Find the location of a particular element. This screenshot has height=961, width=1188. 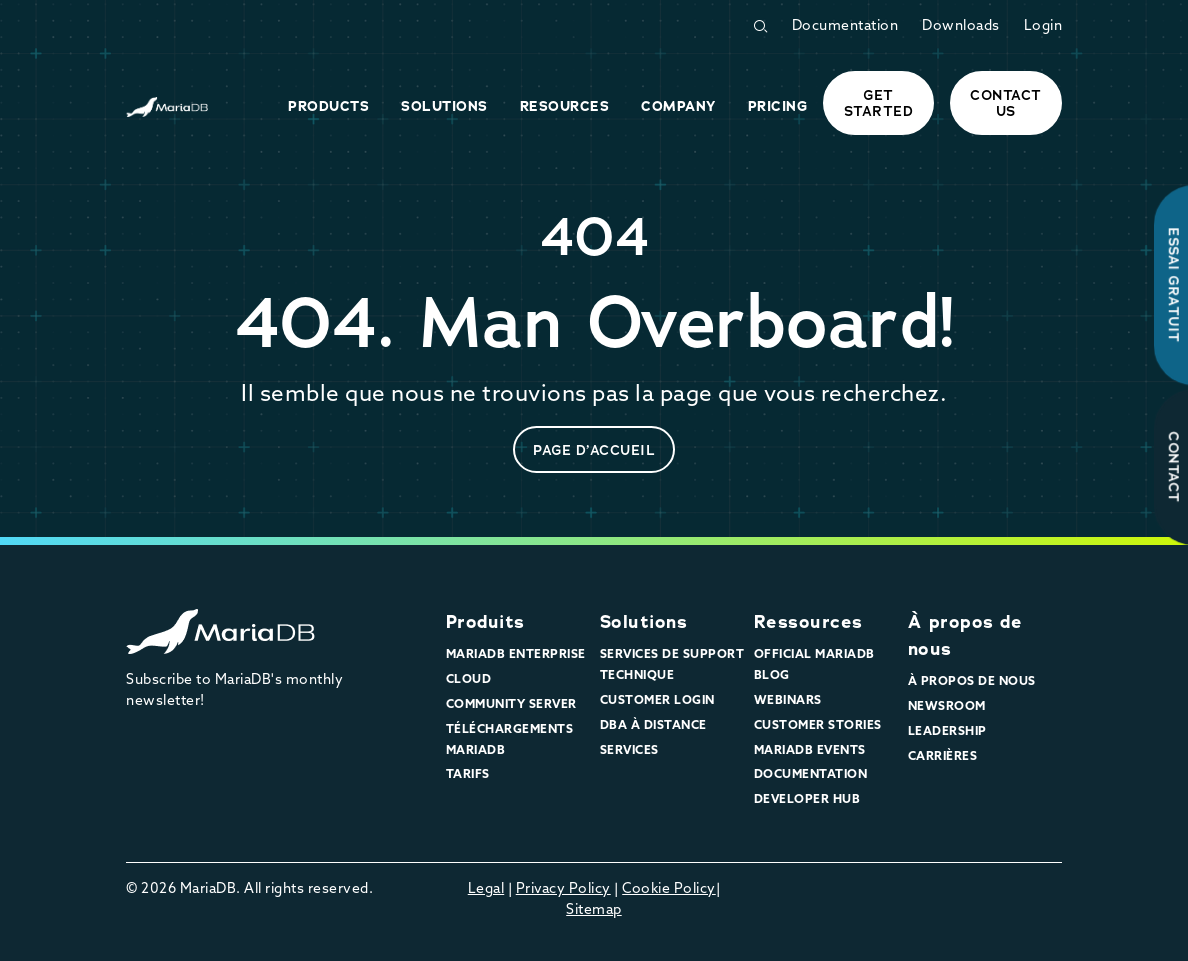

Tarifs is located at coordinates (468, 775).